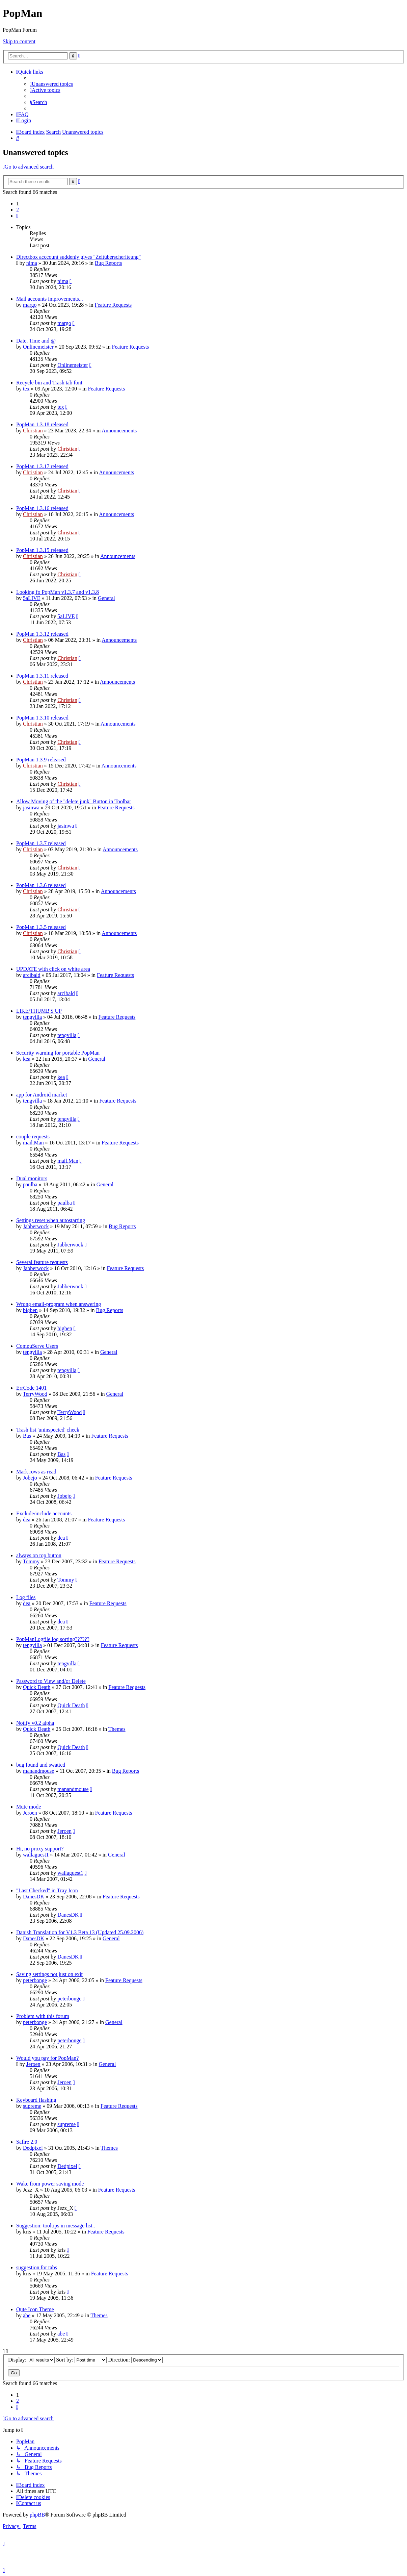  What do you see at coordinates (106, 598) in the screenshot?
I see `General` at bounding box center [106, 598].